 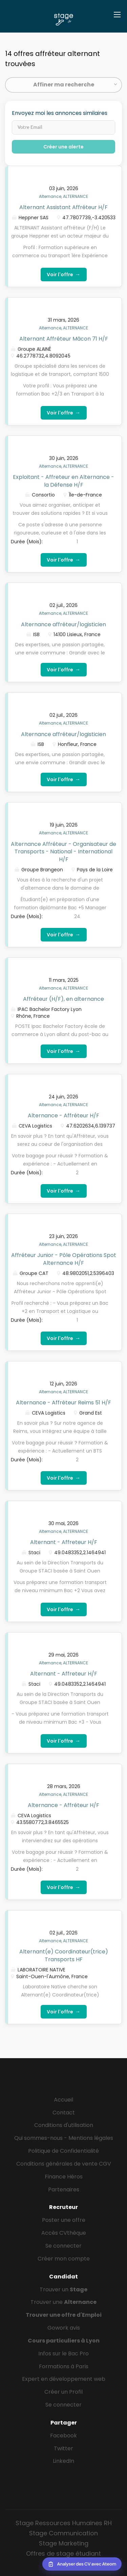 What do you see at coordinates (64, 2177) in the screenshot?
I see `Finance Héros` at bounding box center [64, 2177].